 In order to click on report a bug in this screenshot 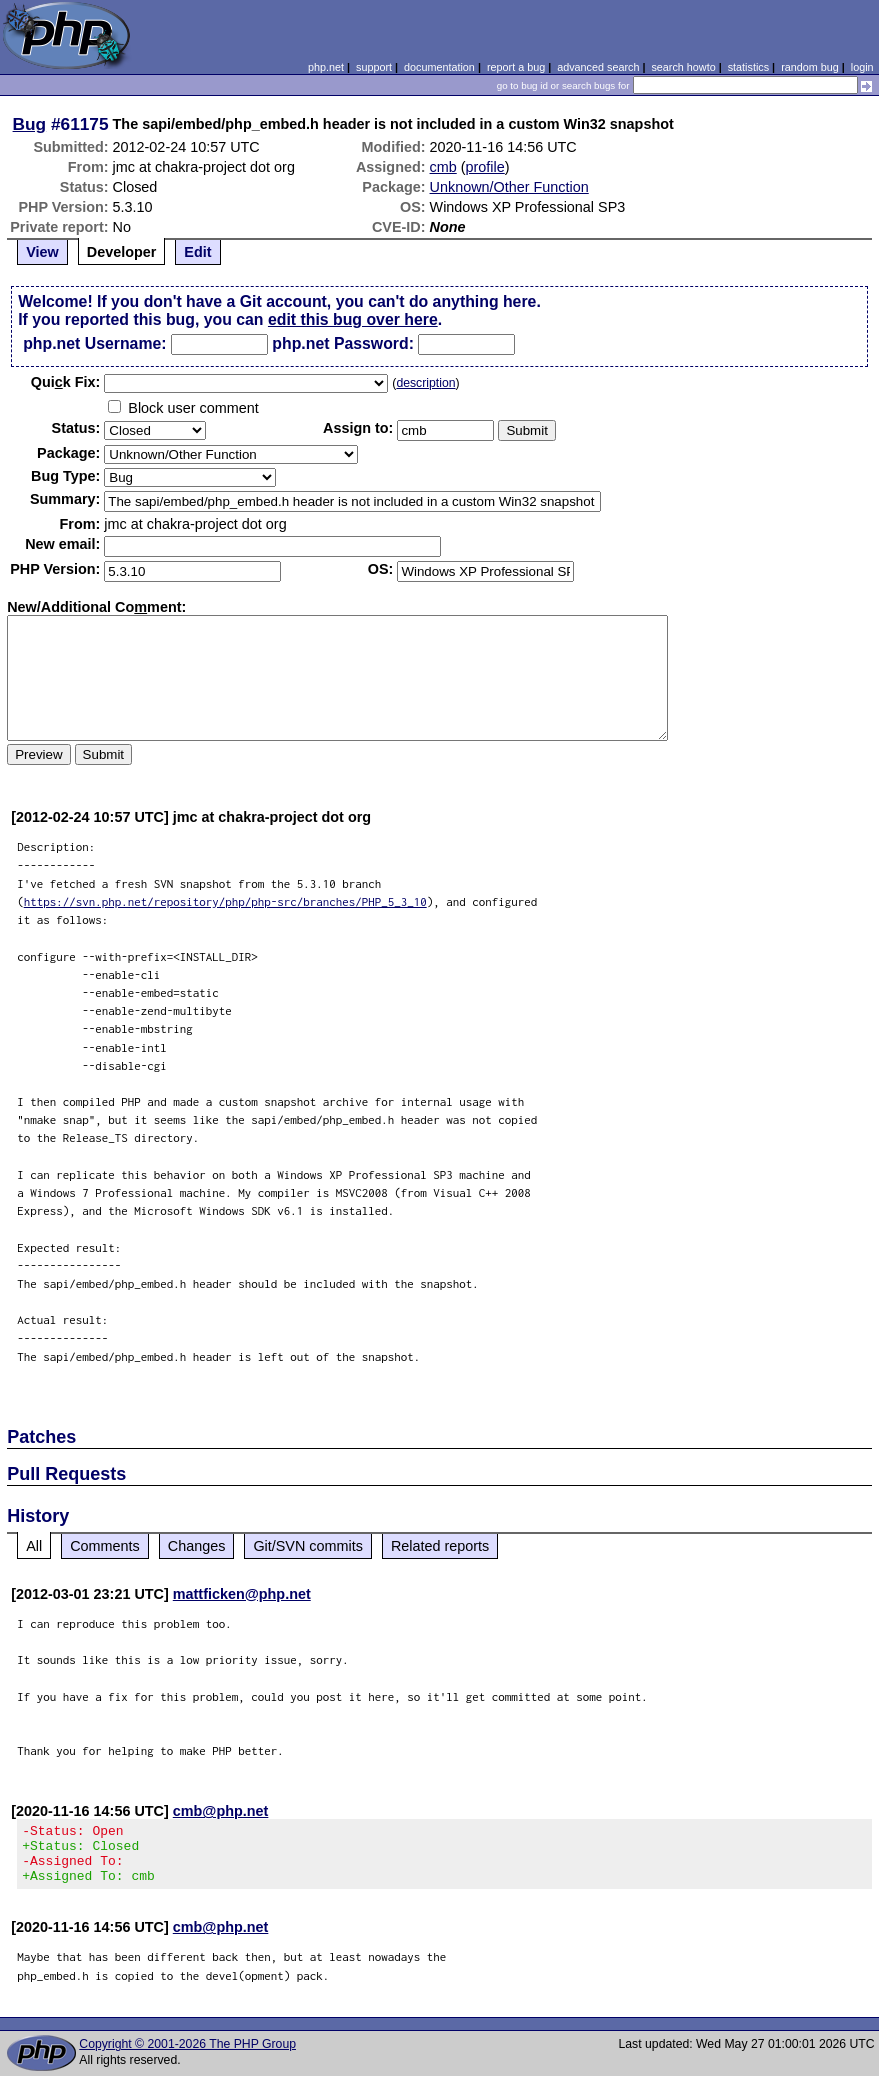, I will do `click(516, 67)`.